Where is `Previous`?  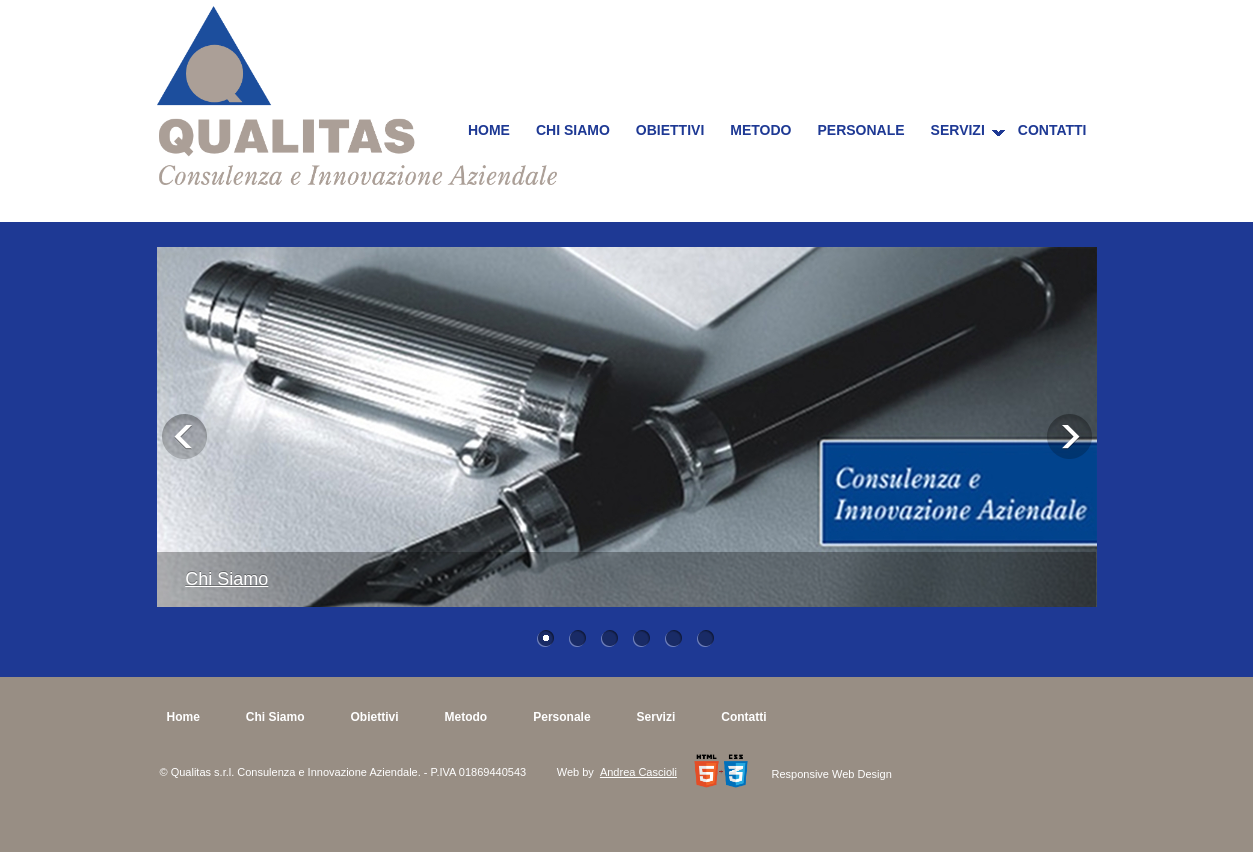 Previous is located at coordinates (184, 436).